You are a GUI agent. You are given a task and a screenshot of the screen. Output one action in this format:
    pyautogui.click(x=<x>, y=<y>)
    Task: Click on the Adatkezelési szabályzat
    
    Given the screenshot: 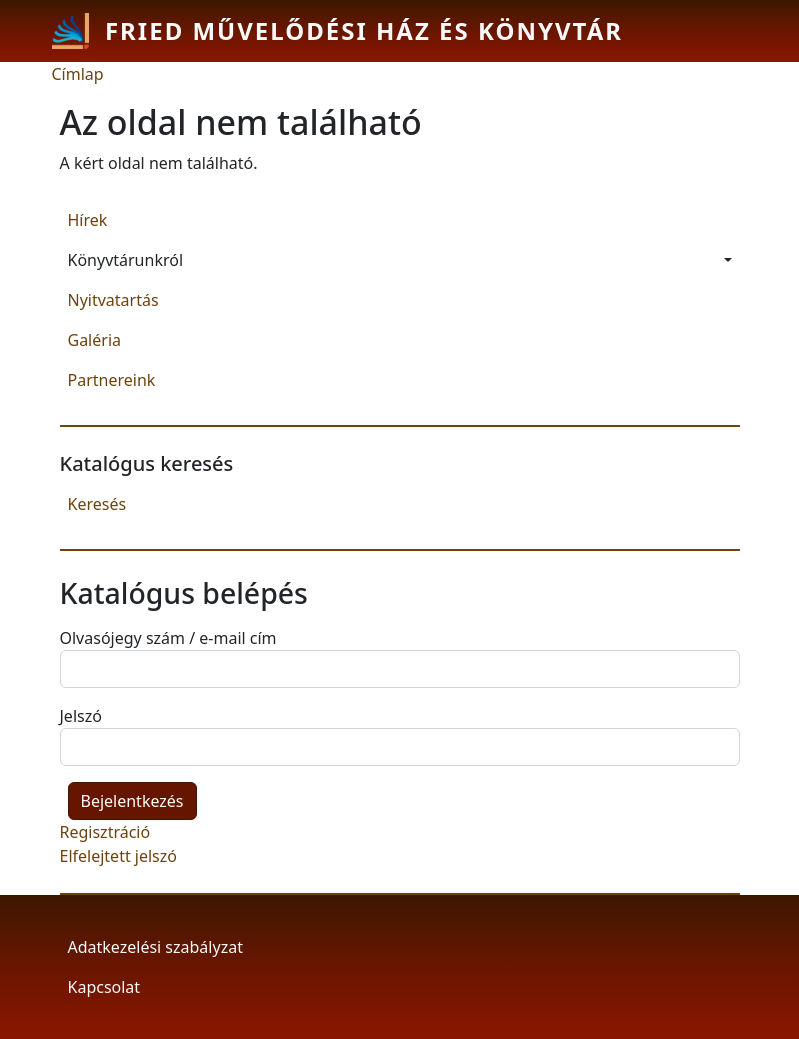 What is the action you would take?
    pyautogui.click(x=155, y=947)
    